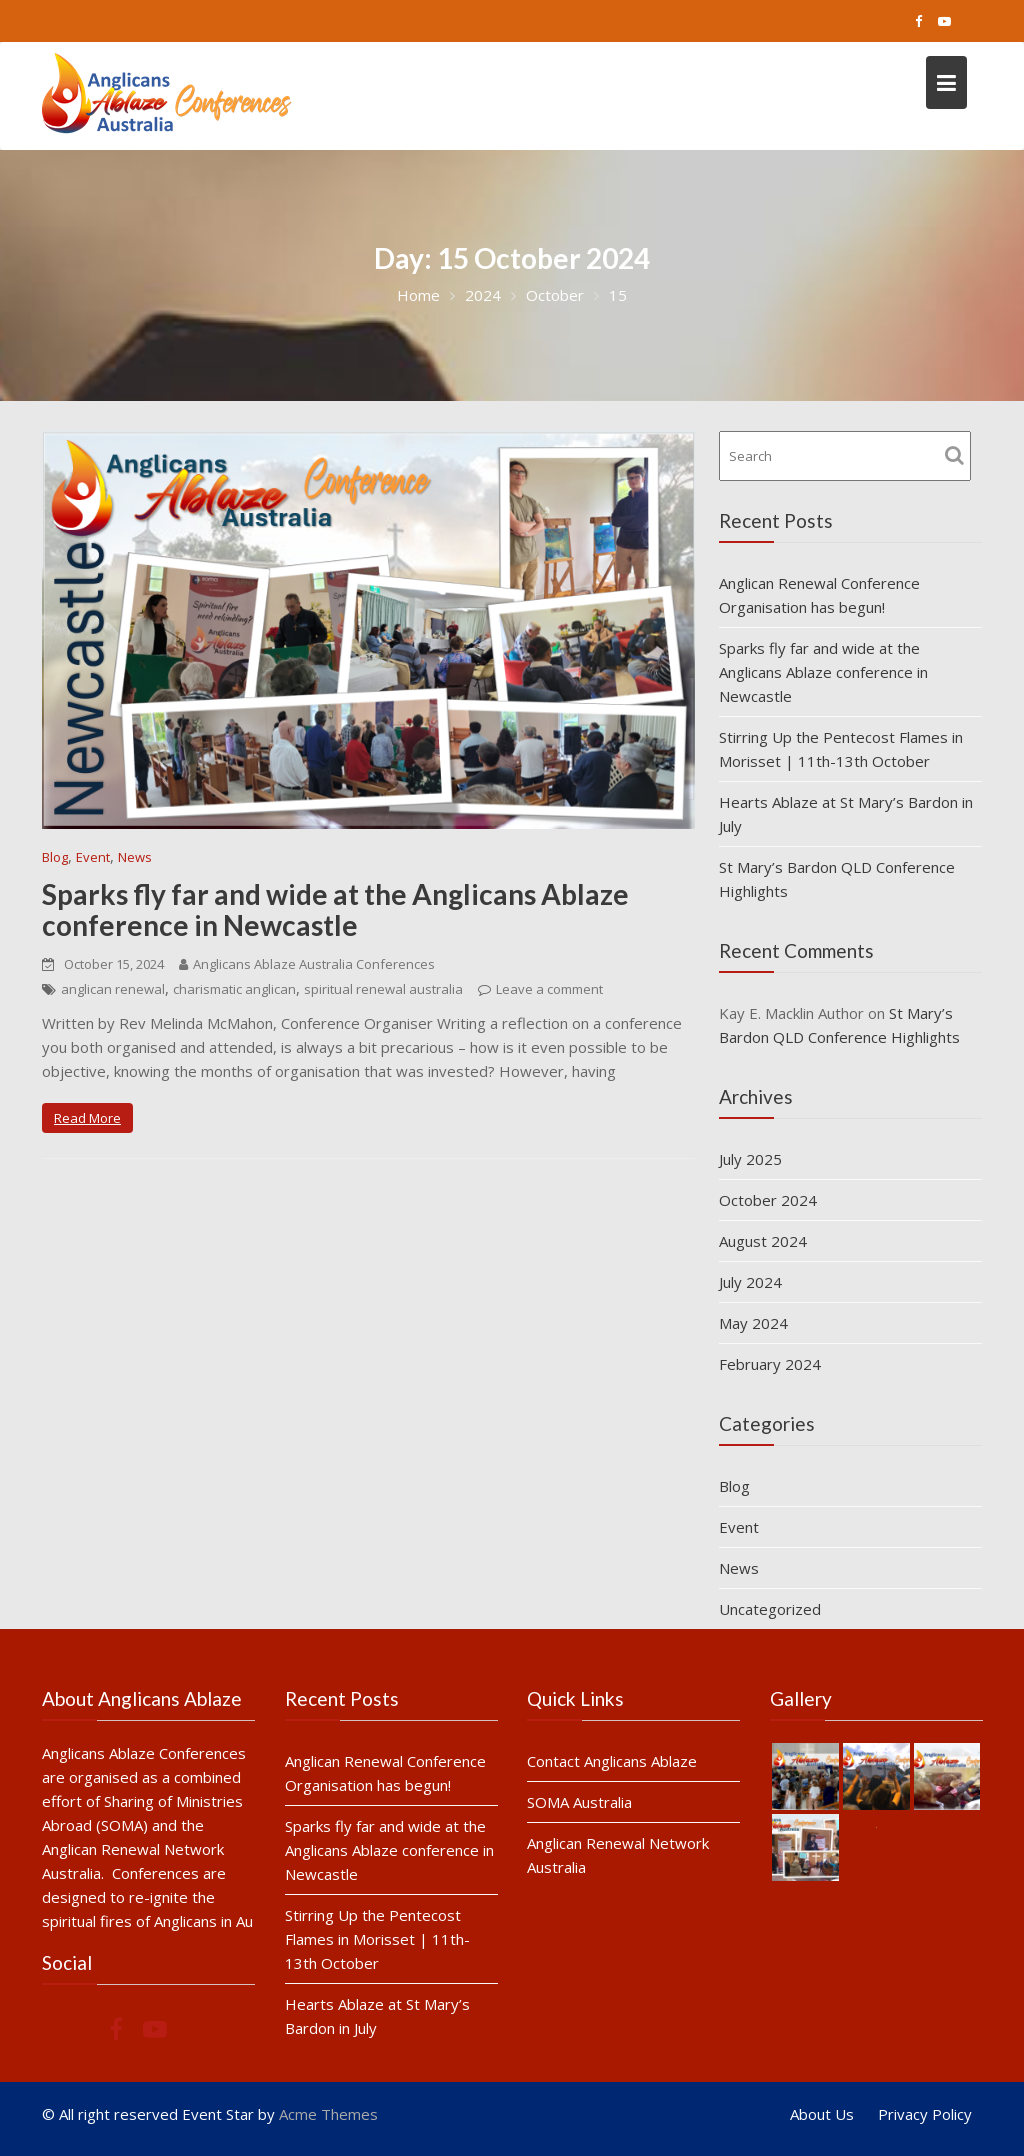 This screenshot has height=2156, width=1024. What do you see at coordinates (135, 857) in the screenshot?
I see `News` at bounding box center [135, 857].